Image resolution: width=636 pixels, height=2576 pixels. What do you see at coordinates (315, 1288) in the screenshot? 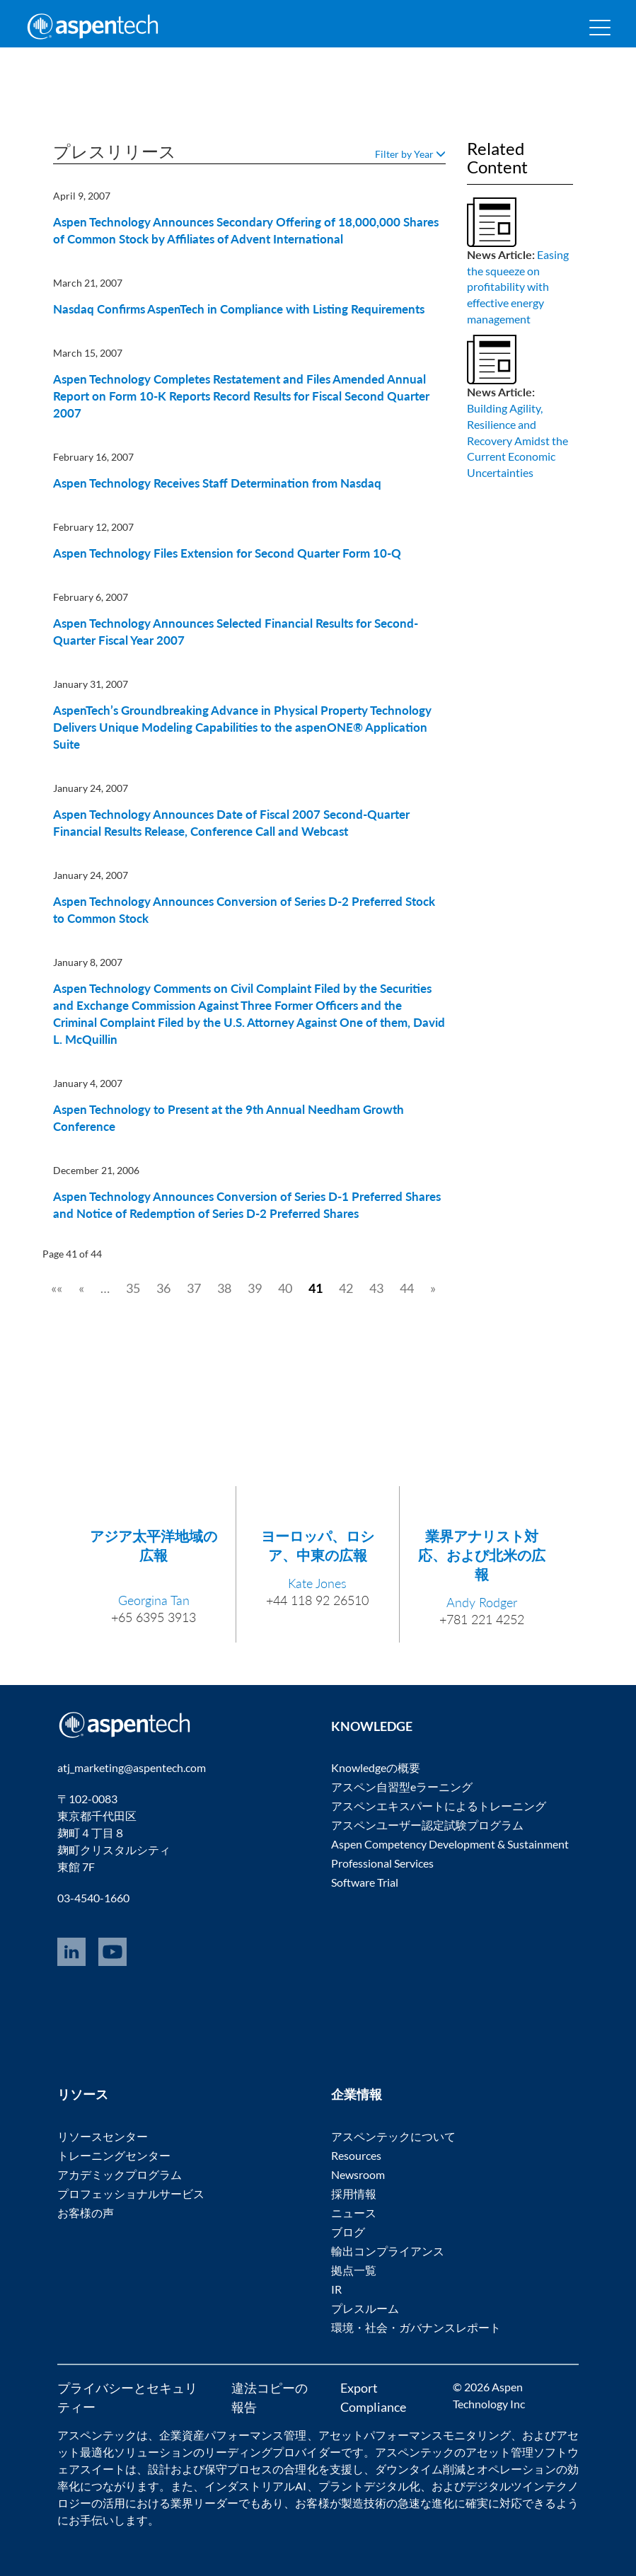
I see `41` at bounding box center [315, 1288].